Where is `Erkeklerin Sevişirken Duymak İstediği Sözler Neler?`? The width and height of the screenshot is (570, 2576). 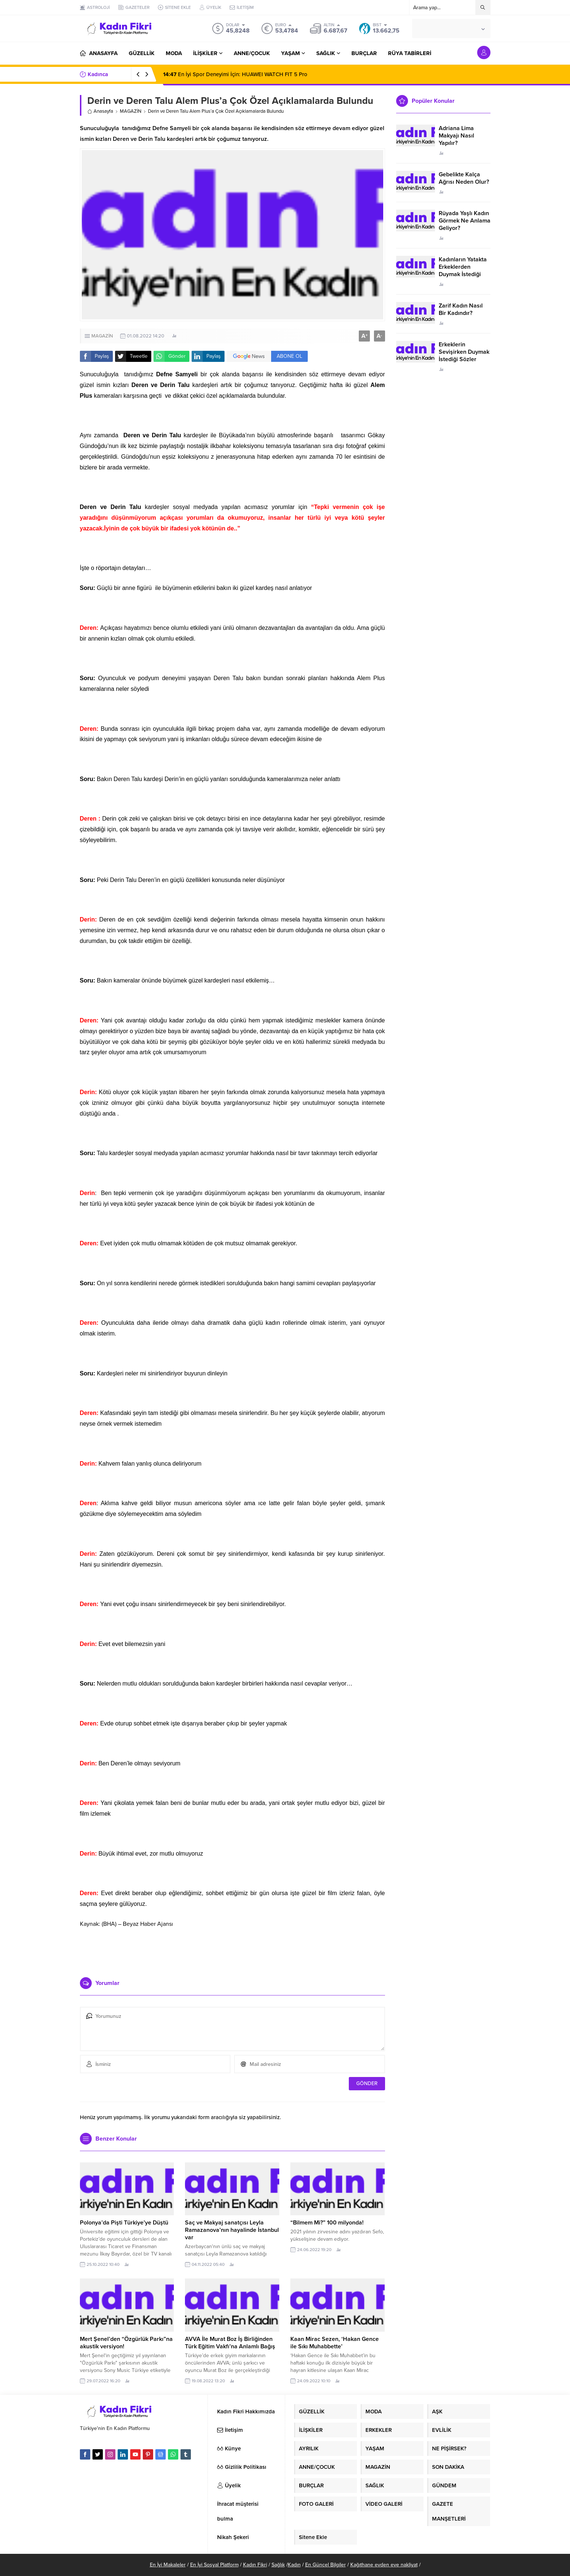
Erkeklerin Sevişirken Duymak İstediği Sözler Neler? is located at coordinates (464, 355).